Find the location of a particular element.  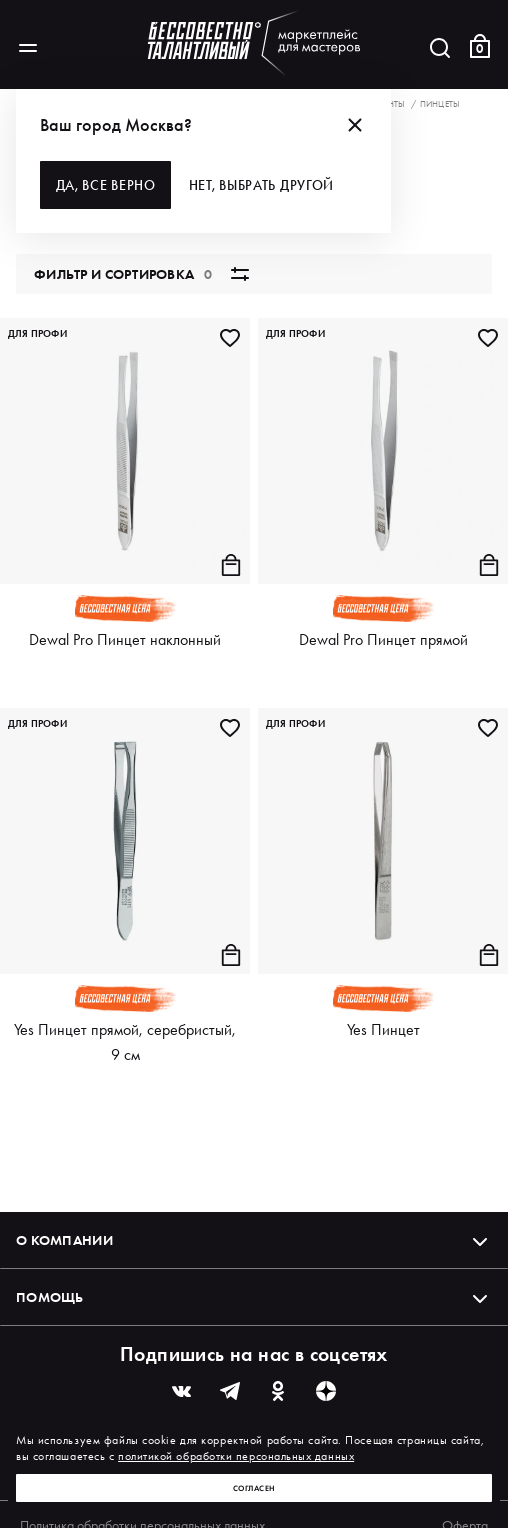

О компании is located at coordinates (254, 1240).